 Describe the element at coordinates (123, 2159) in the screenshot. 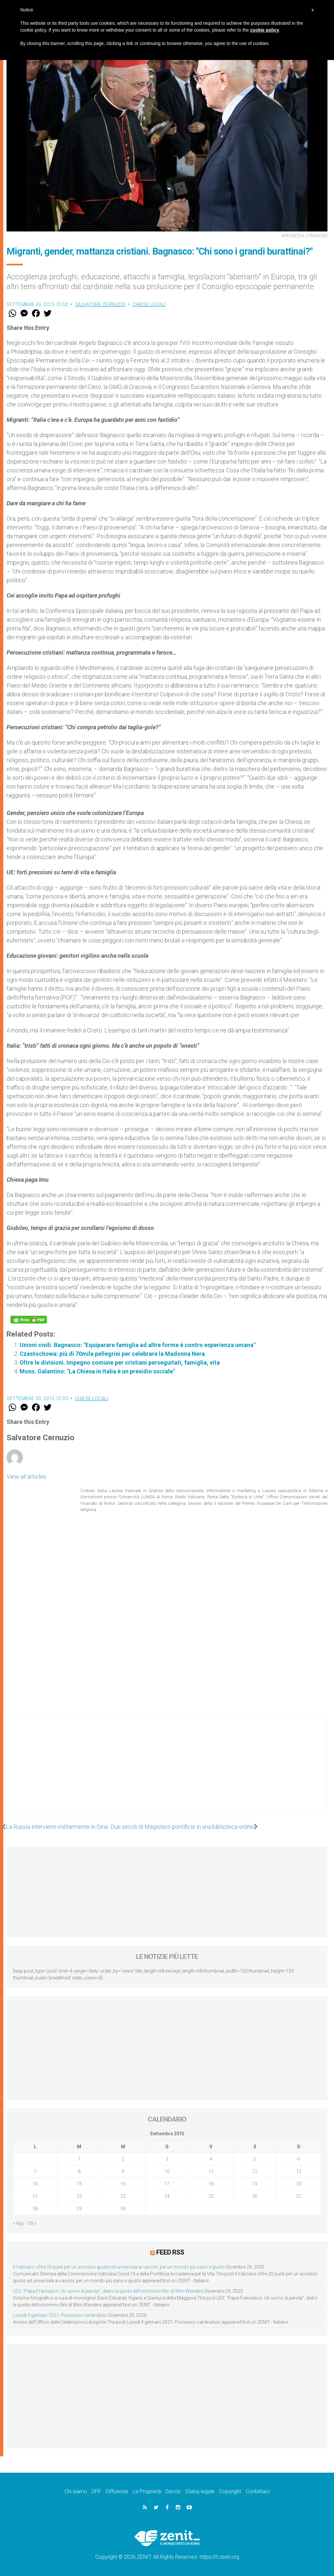

I see `2 [Articoli pubblicati in 2 September 2015]` at that location.